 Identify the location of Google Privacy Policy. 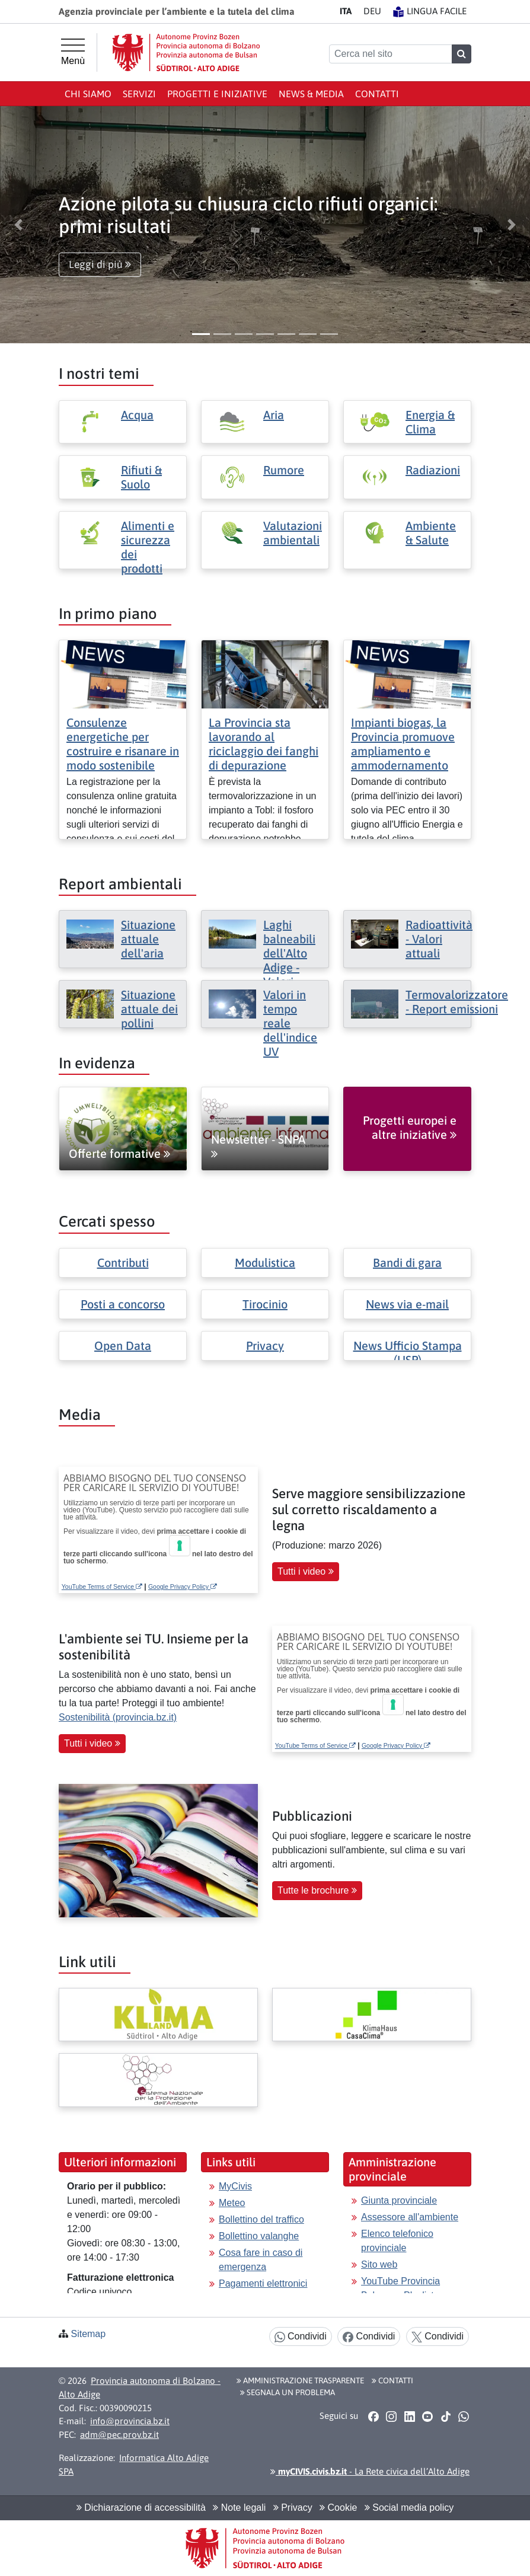
(182, 1586).